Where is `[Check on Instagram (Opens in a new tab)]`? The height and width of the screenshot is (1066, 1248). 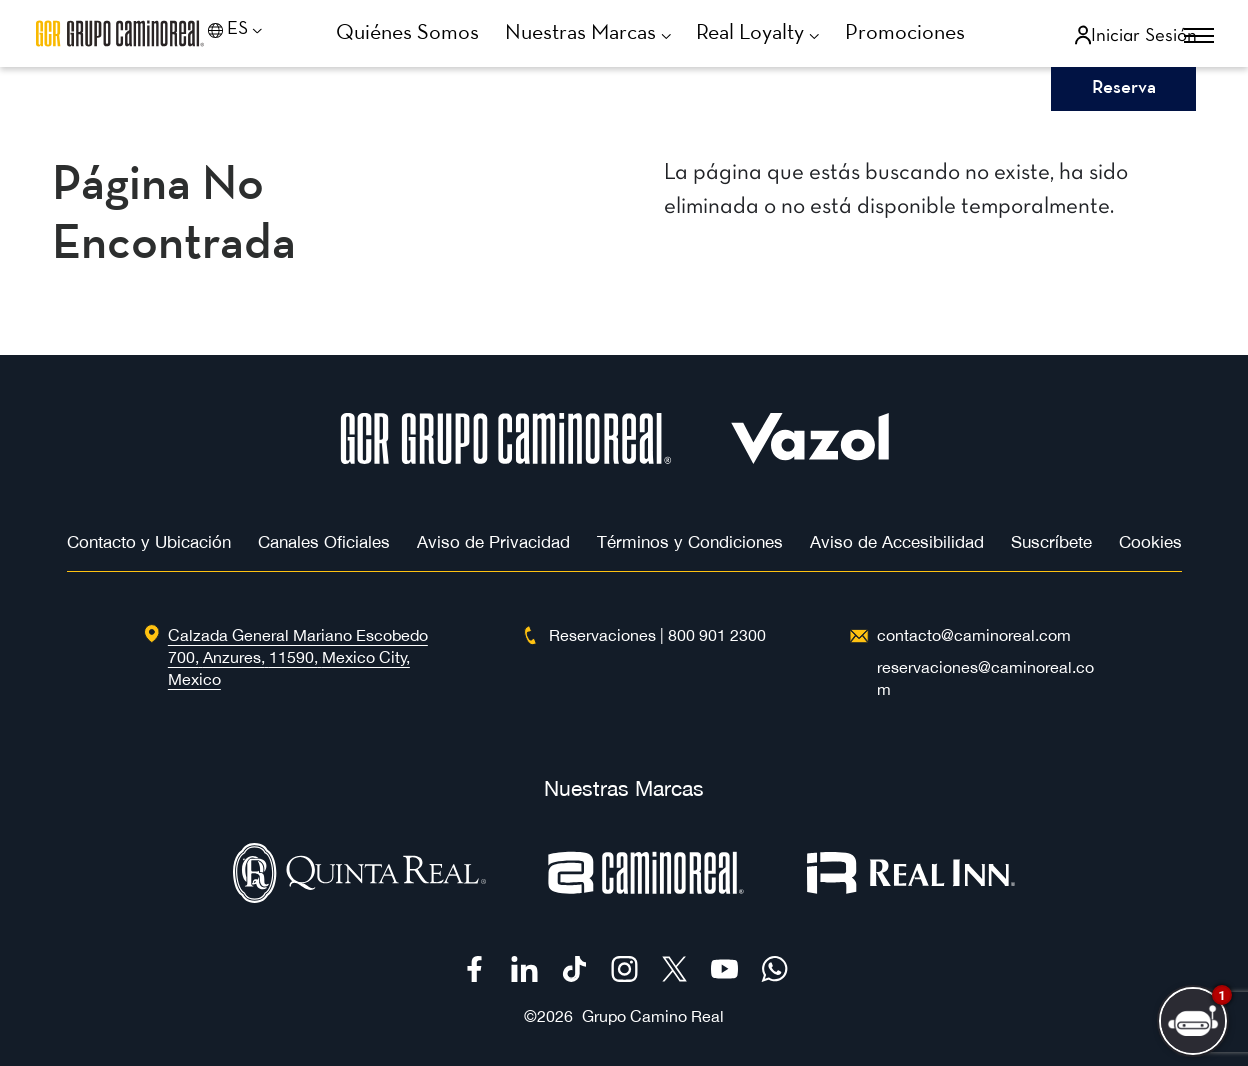
[Check on Instagram (Opens in a new tab)] is located at coordinates (624, 969).